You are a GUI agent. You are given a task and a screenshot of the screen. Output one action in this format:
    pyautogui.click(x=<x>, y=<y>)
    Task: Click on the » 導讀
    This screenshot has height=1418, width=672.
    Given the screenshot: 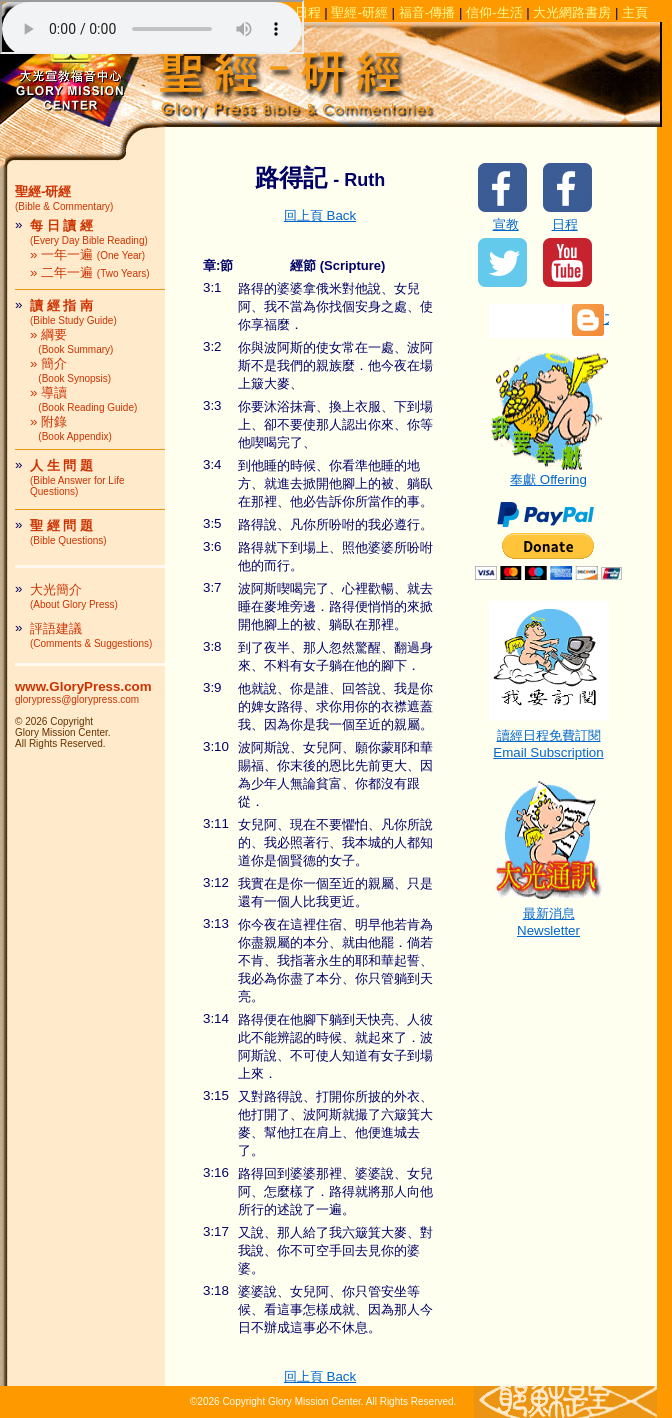 What is the action you would take?
    pyautogui.click(x=83, y=399)
    